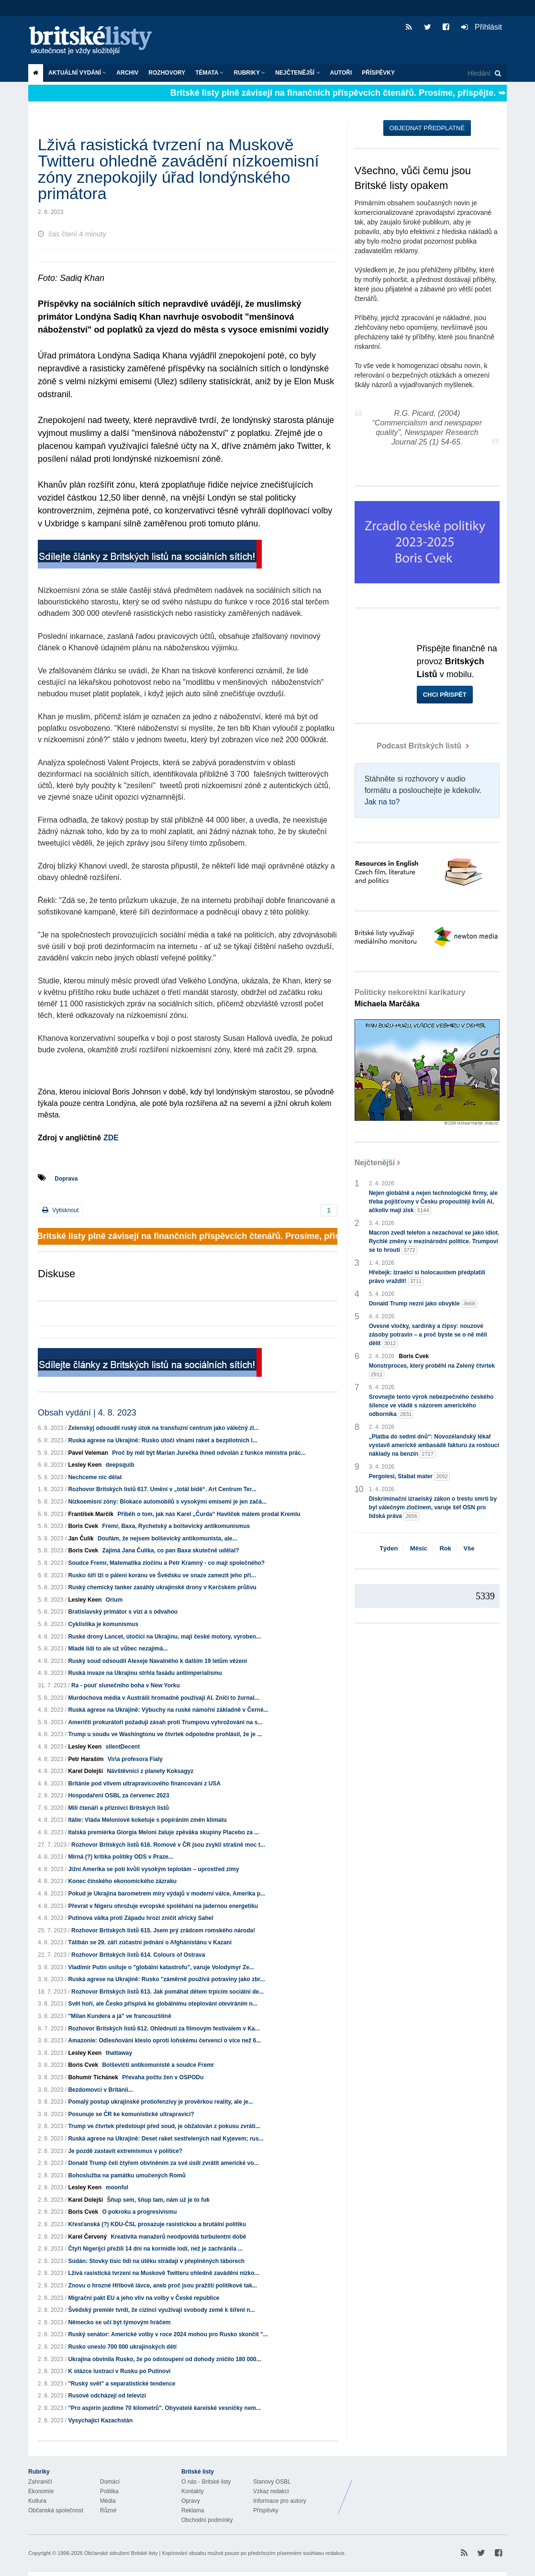 This screenshot has width=535, height=2576. Describe the element at coordinates (434, 1445) in the screenshot. I see `„Platba do sedmi dnů“: Novozélandský lékař vystavil americké ambasádě fakturu za rostoucí náklady na benzín` at that location.